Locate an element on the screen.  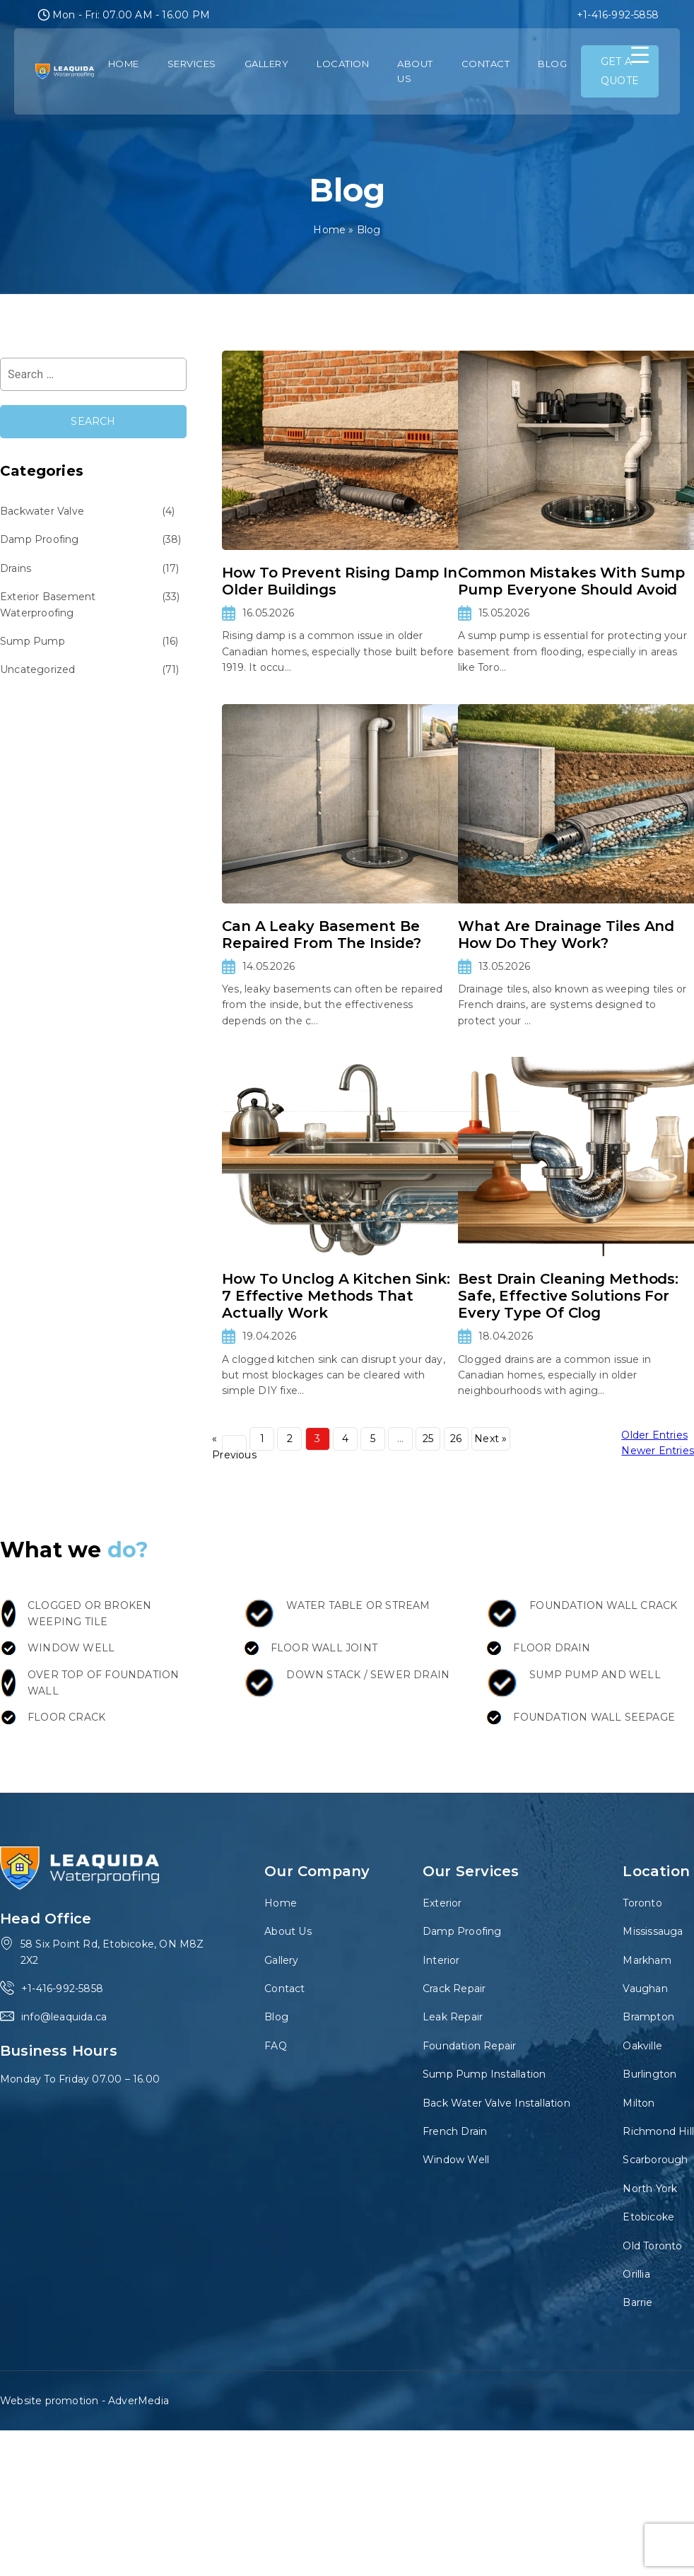
26 is located at coordinates (455, 1438).